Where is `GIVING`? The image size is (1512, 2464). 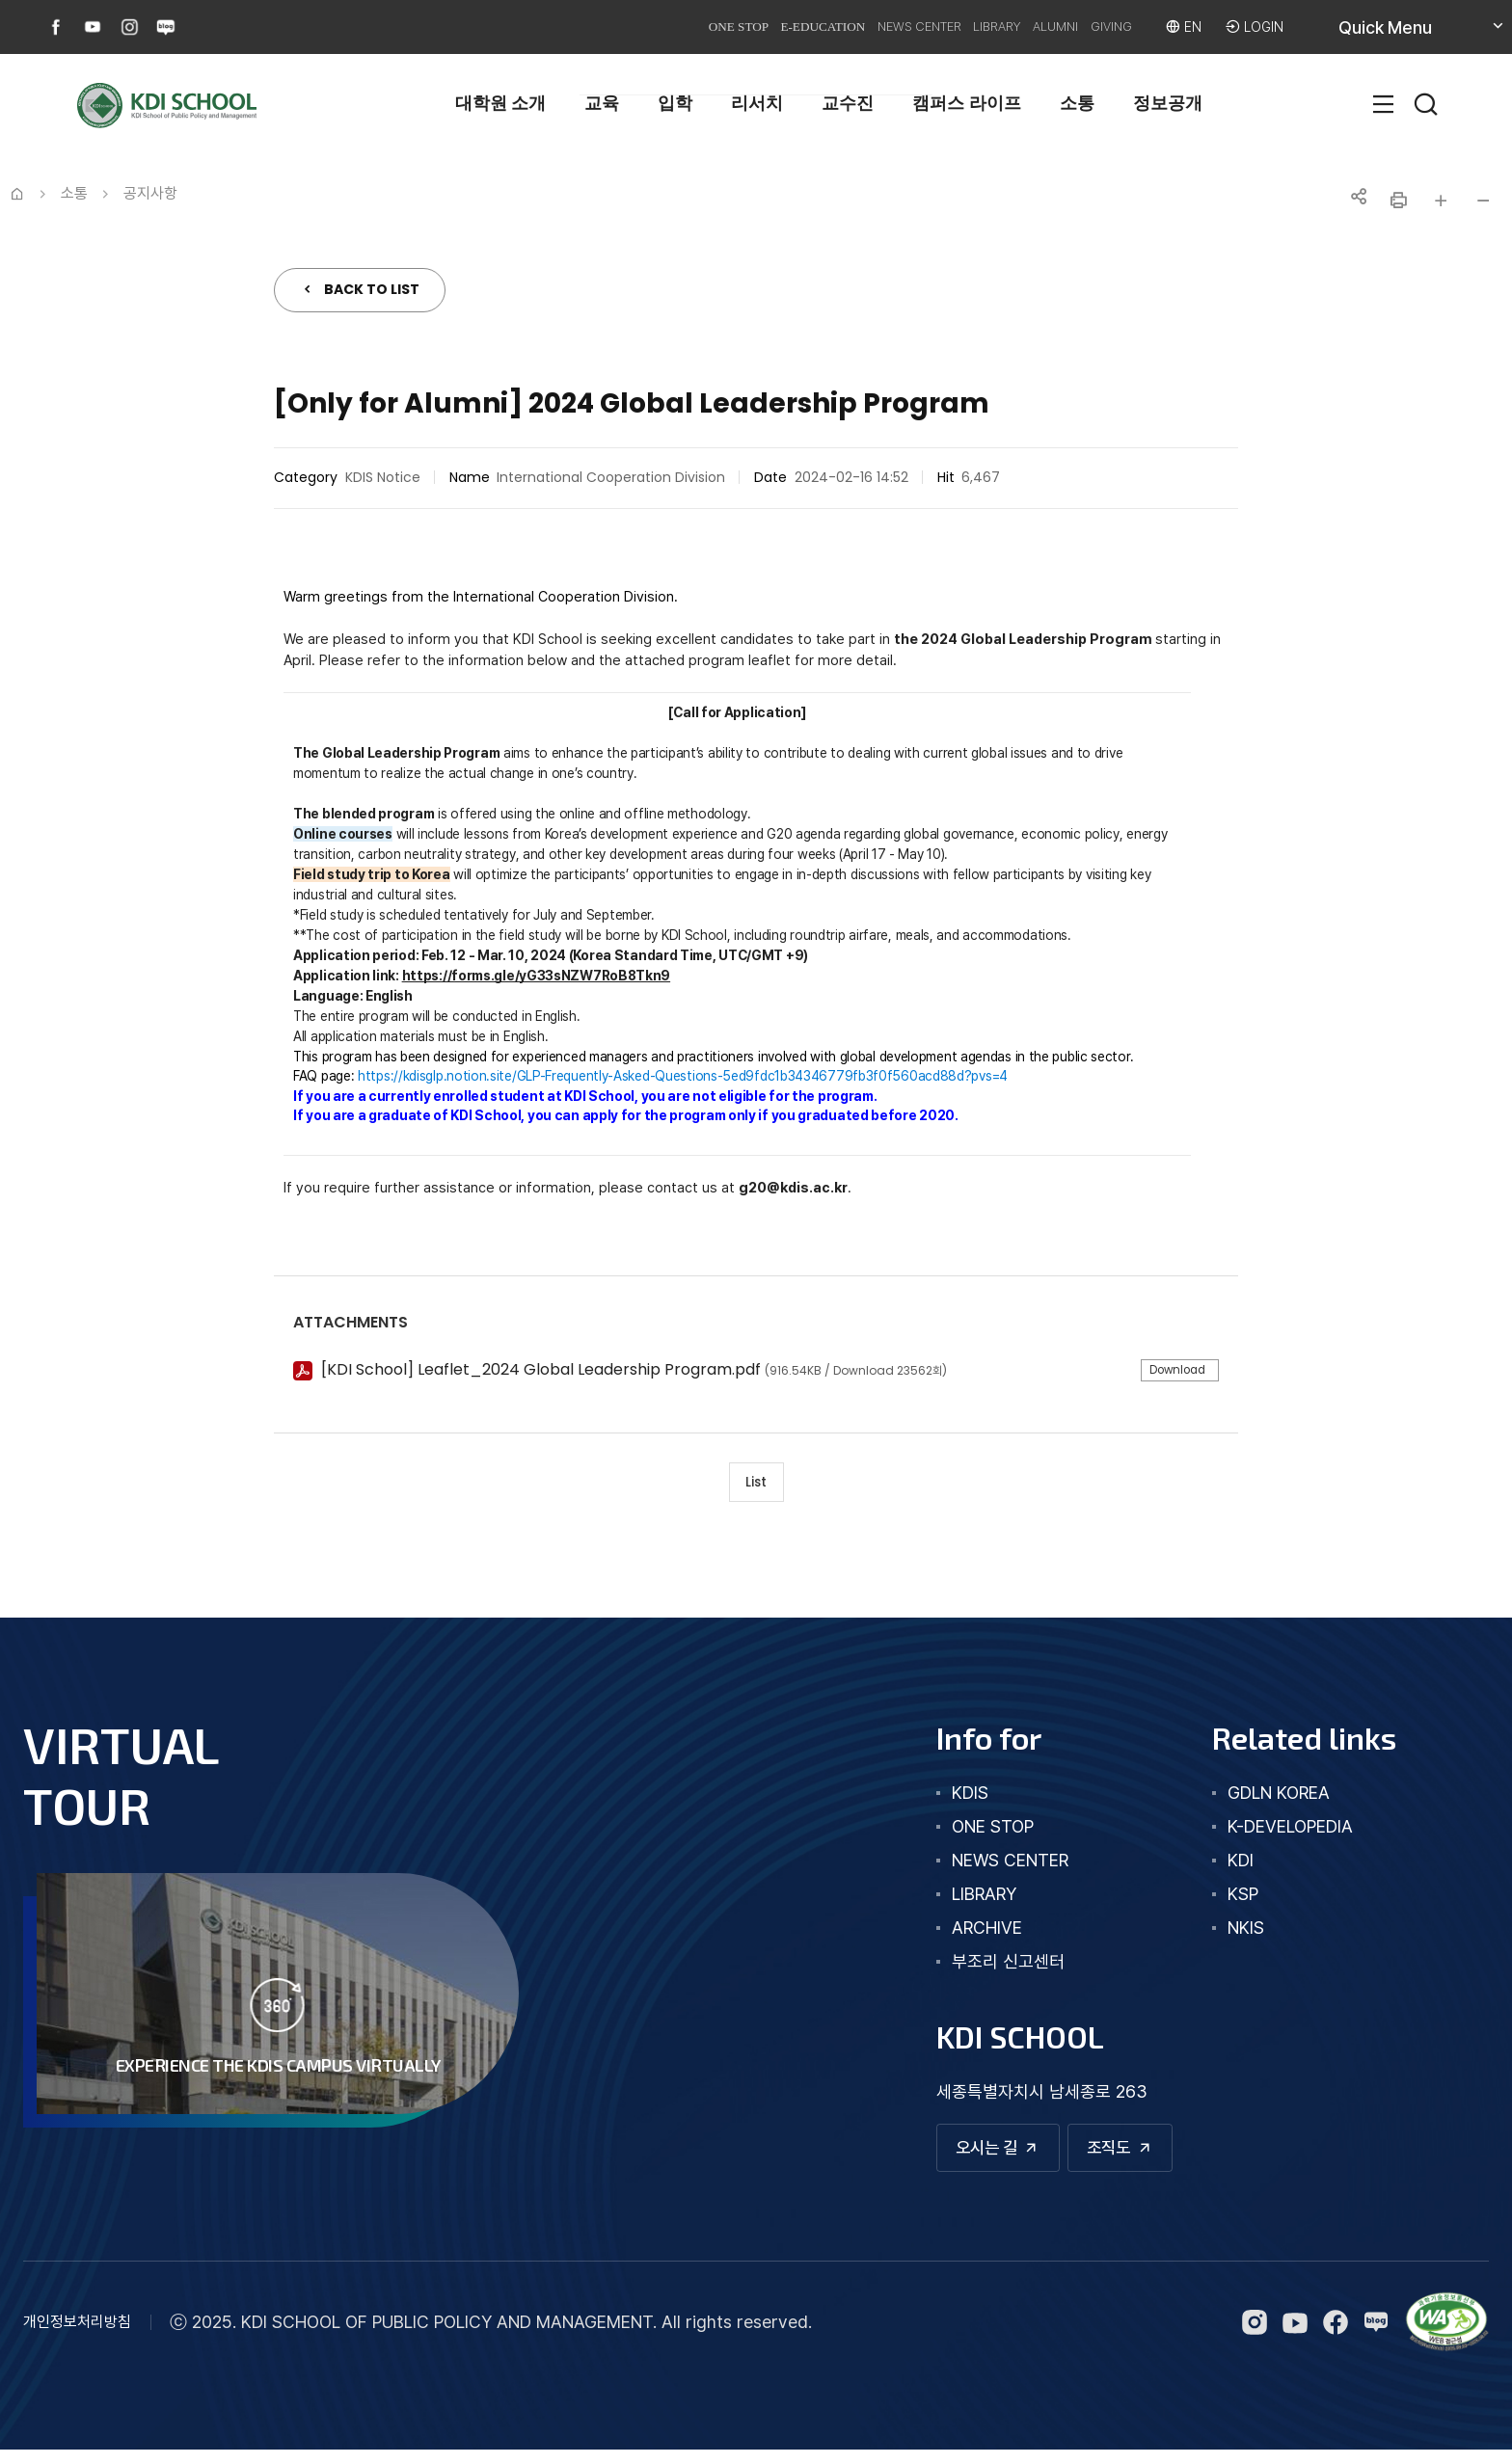
GIVING is located at coordinates (1089, 26).